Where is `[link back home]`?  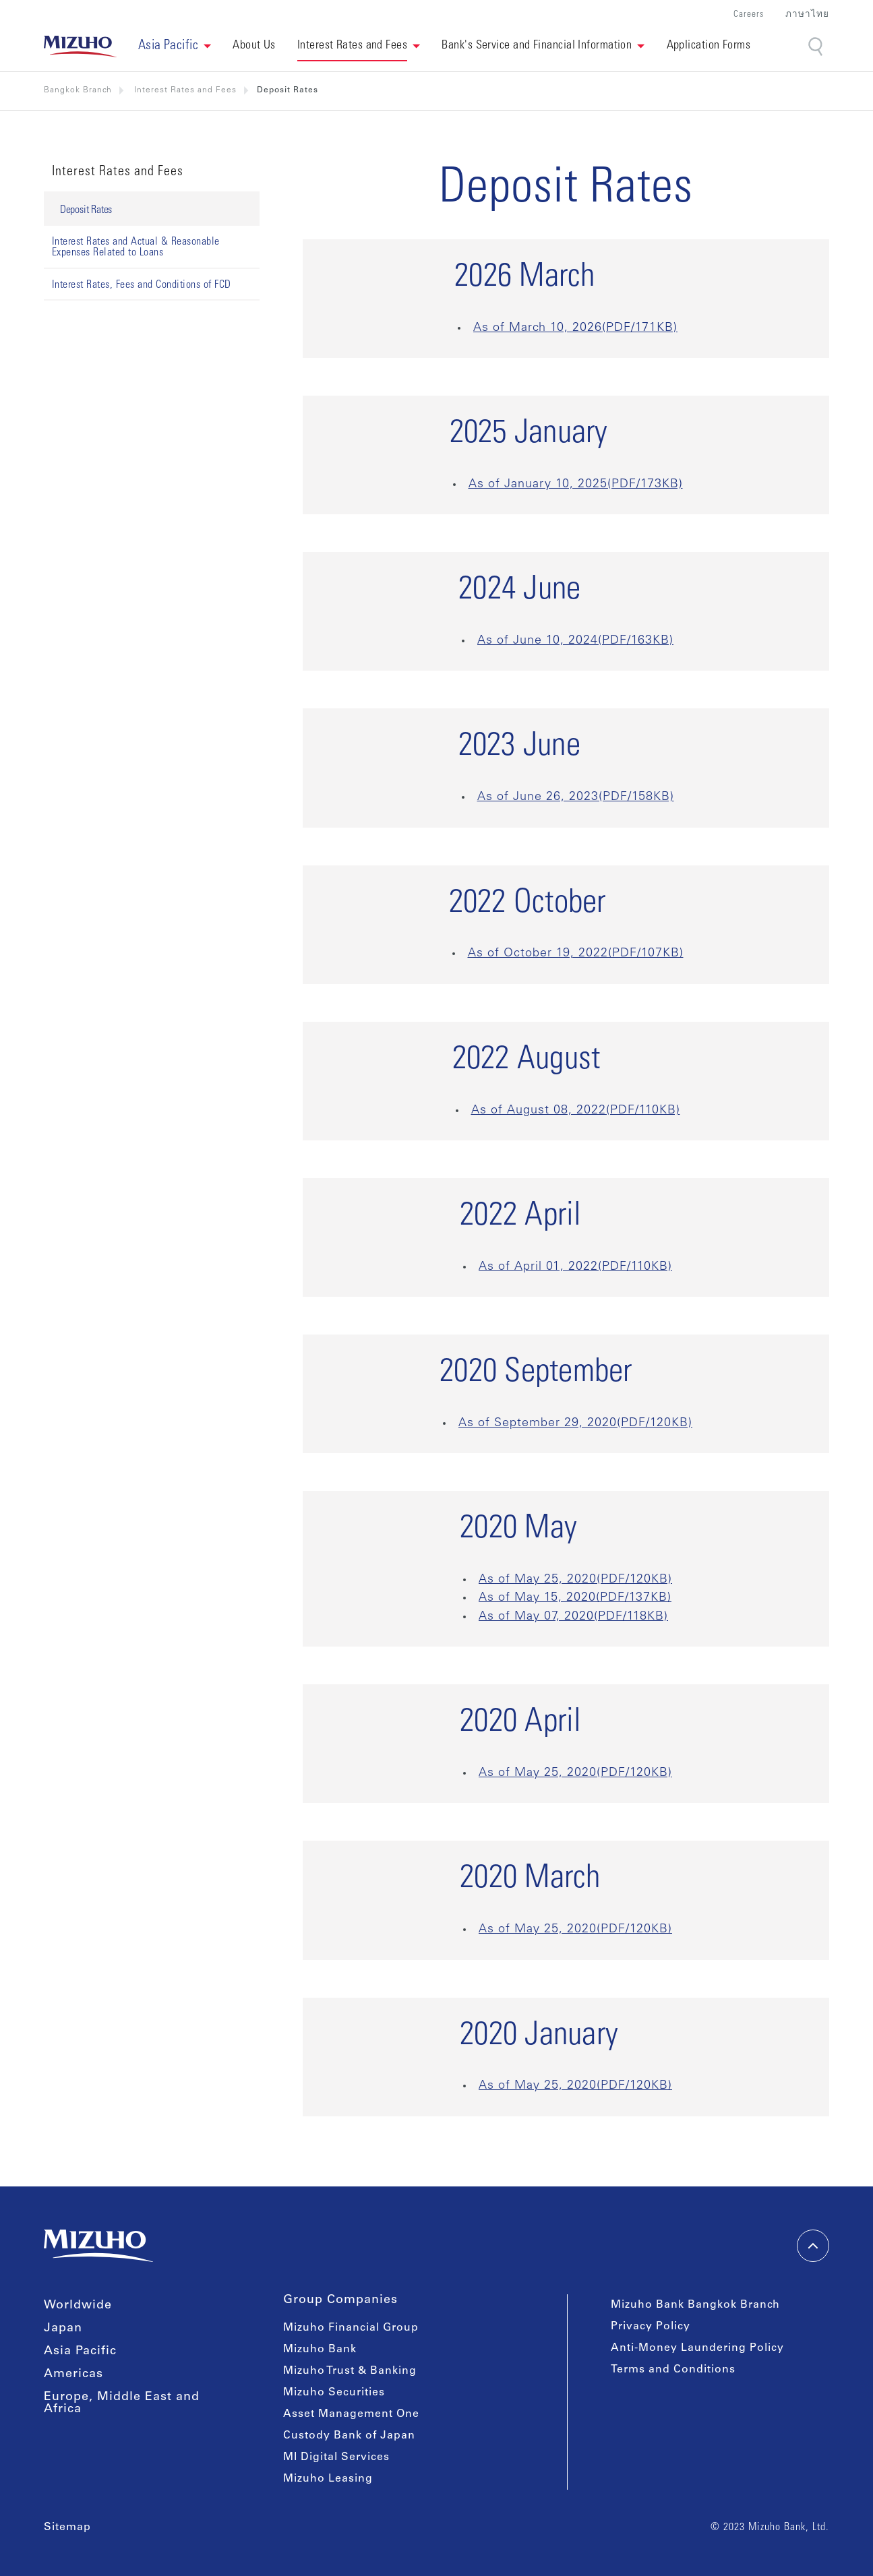
[link back home] is located at coordinates (80, 46).